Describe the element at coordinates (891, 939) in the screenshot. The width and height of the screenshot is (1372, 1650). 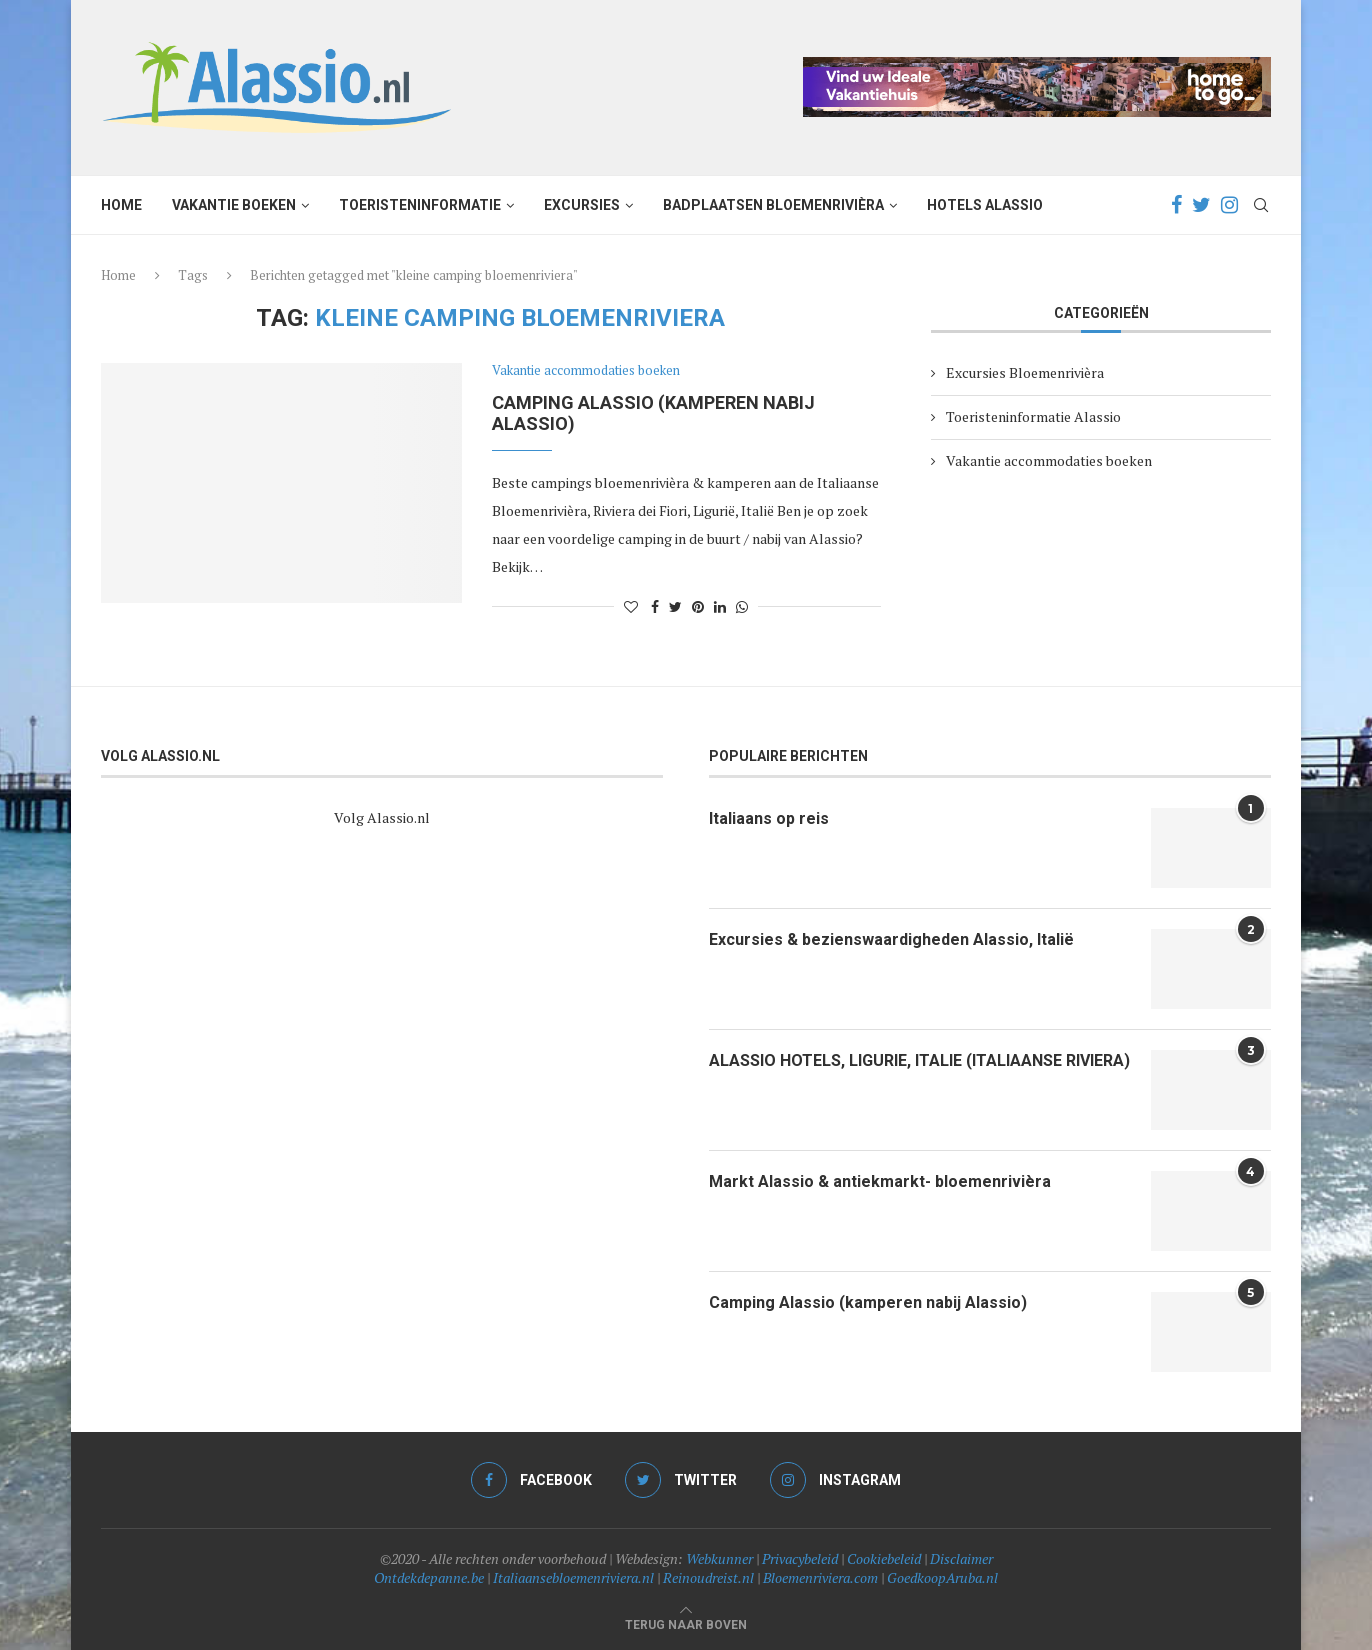
I see `Excursies & bezienswaardigheden Alassio, Italië` at that location.